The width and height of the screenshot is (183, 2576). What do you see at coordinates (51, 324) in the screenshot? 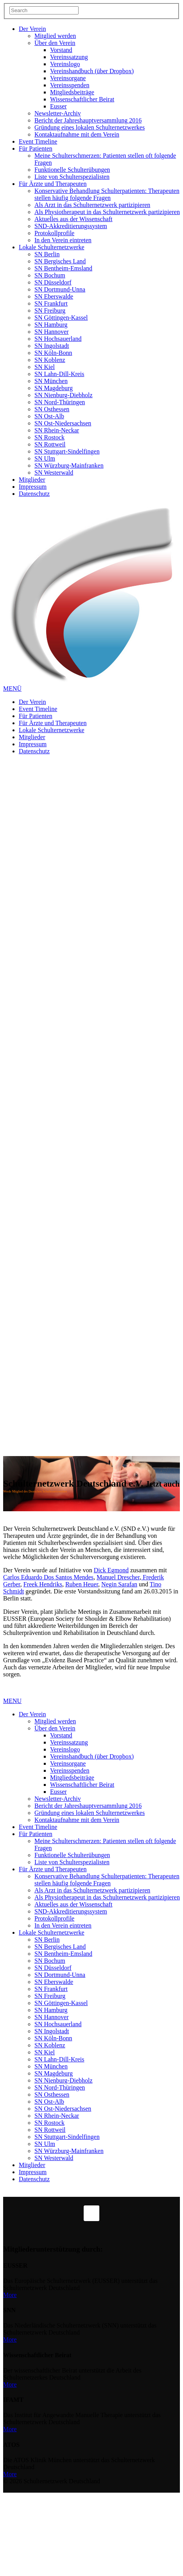
I see `SN Hamburg` at bounding box center [51, 324].